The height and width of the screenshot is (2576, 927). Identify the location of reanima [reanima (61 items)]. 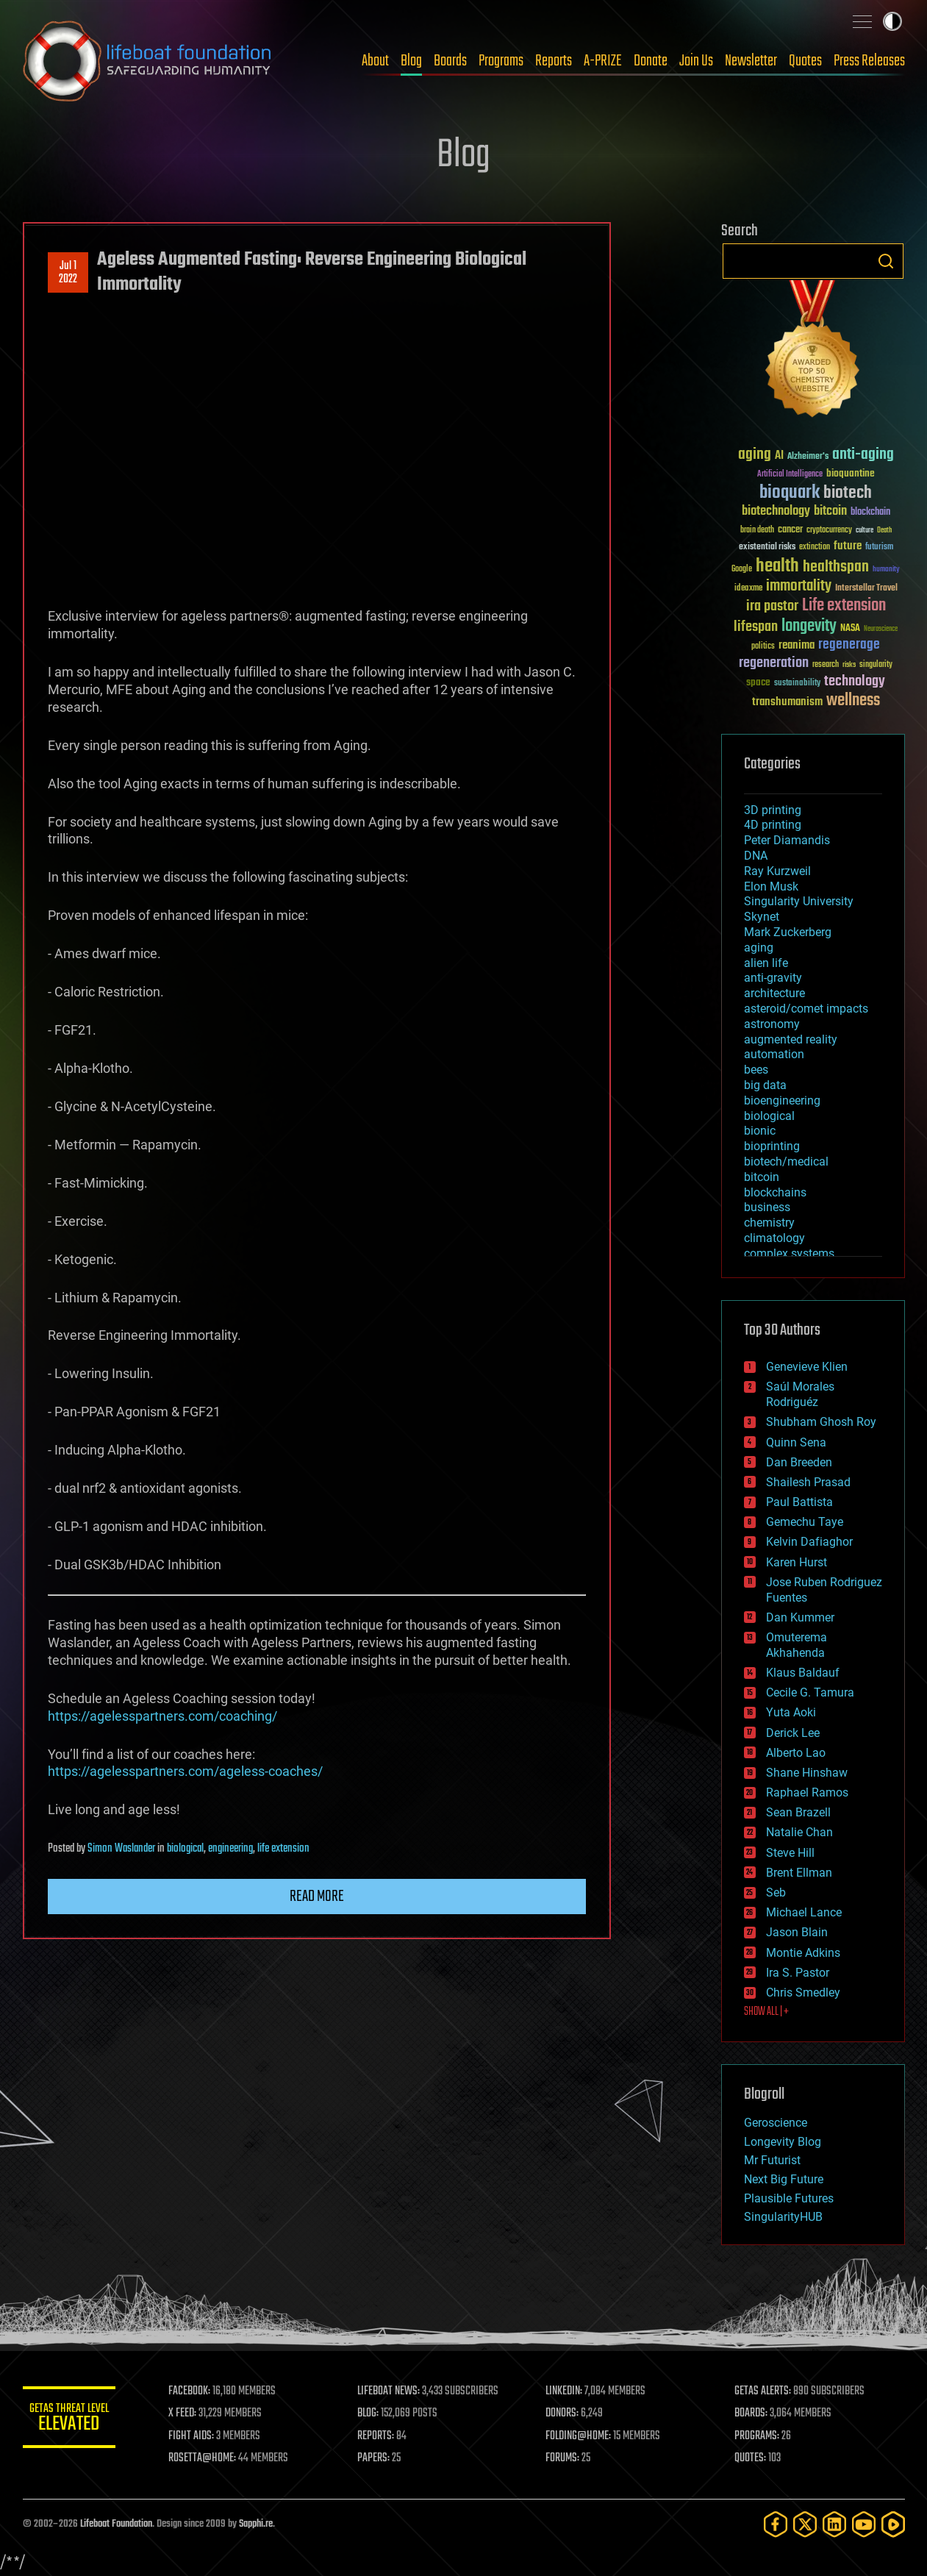
(797, 645).